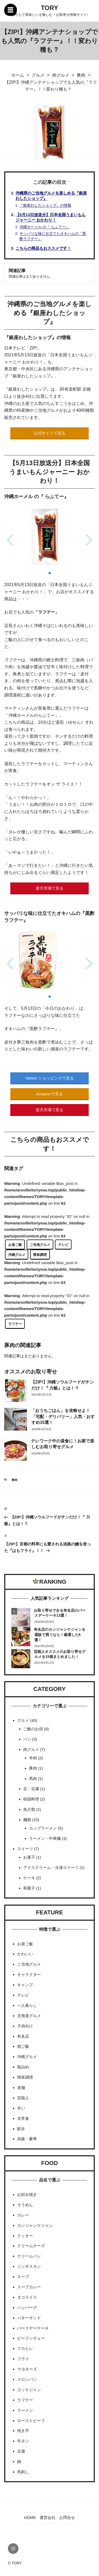  I want to click on 簡単調理, so click(40, 1255).